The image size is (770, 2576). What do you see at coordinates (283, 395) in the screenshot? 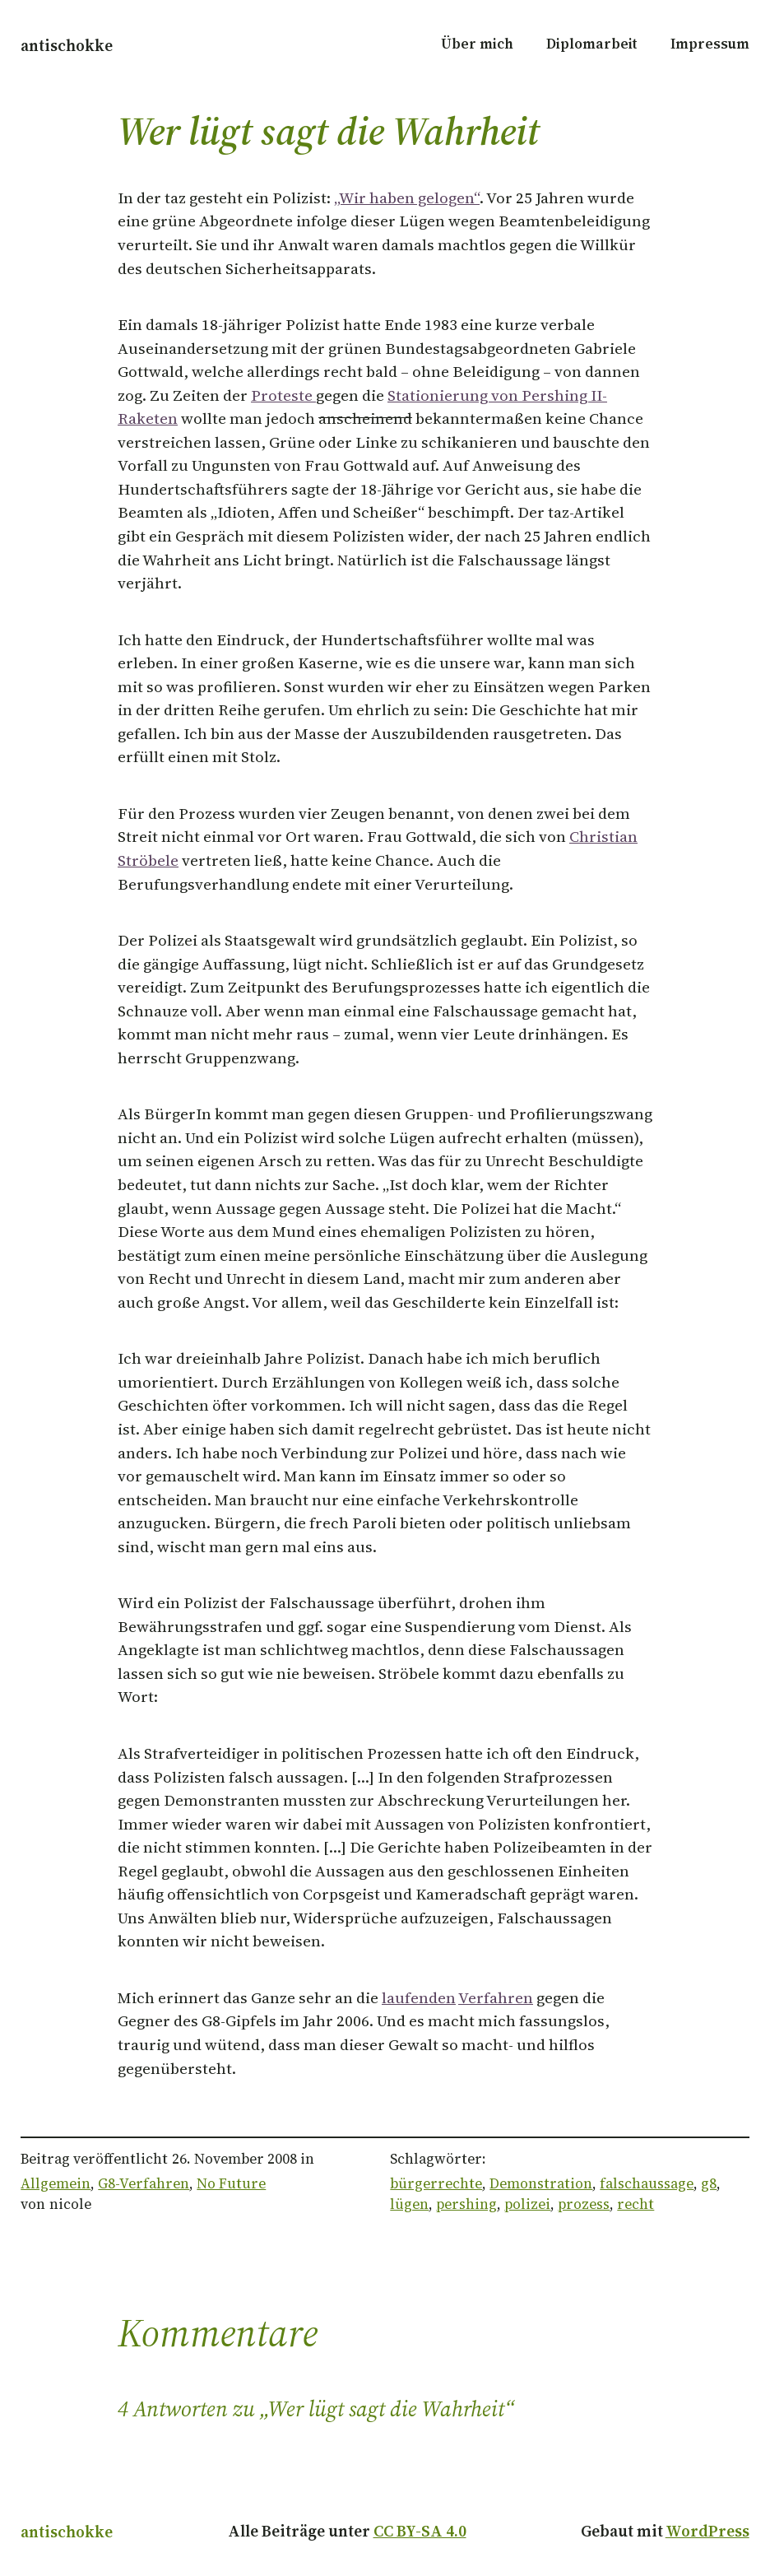
I see `Proteste` at bounding box center [283, 395].